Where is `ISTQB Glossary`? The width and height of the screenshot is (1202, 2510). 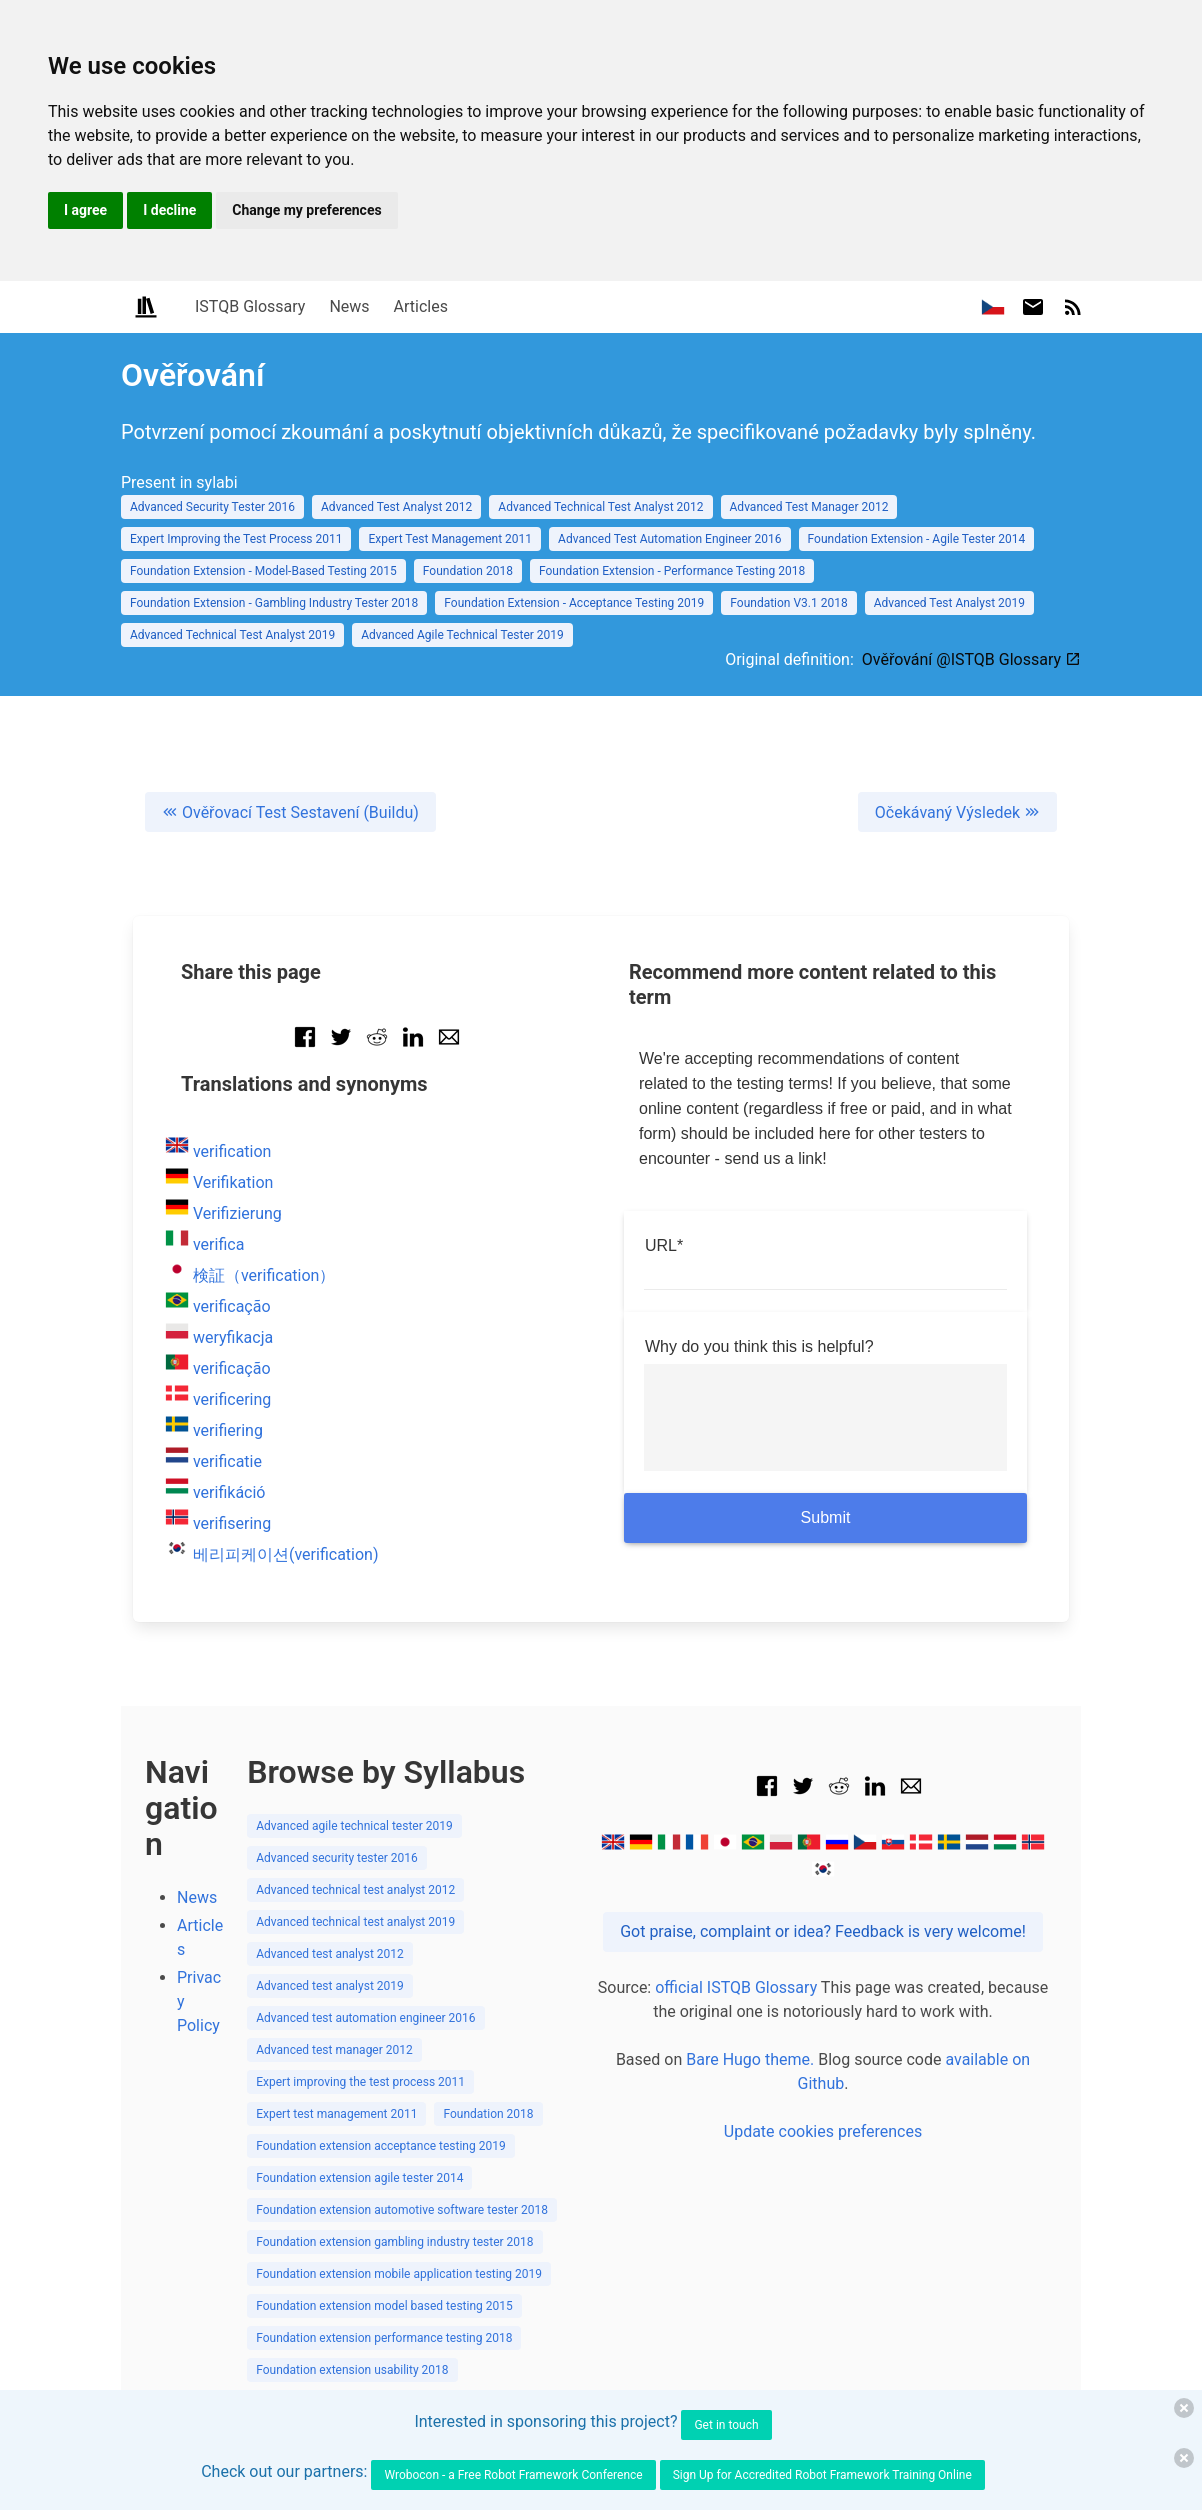 ISTQB Glossary is located at coordinates (250, 306).